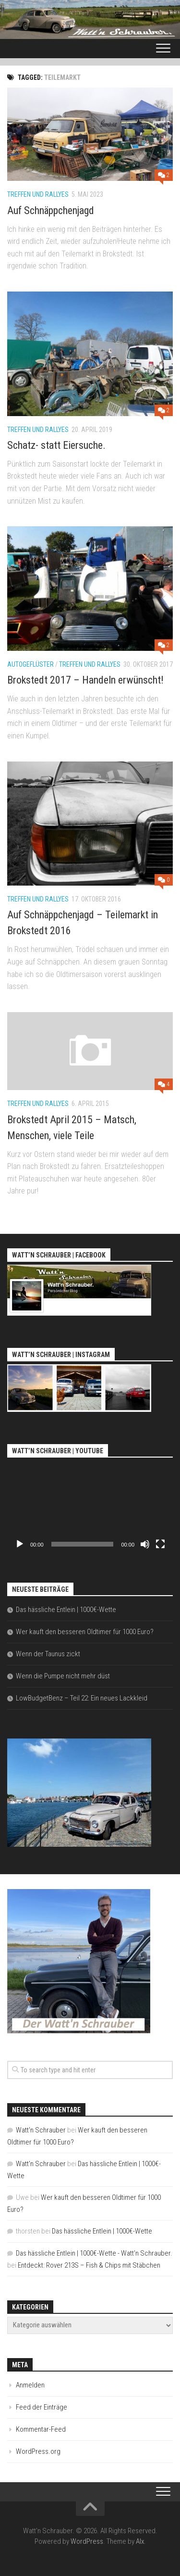 The width and height of the screenshot is (180, 2576). What do you see at coordinates (87, 2541) in the screenshot?
I see `WordPress` at bounding box center [87, 2541].